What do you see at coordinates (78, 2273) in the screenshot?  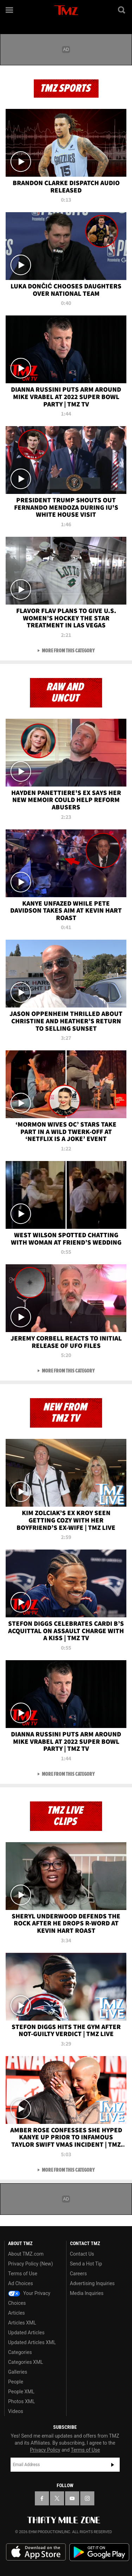 I see `Careers` at bounding box center [78, 2273].